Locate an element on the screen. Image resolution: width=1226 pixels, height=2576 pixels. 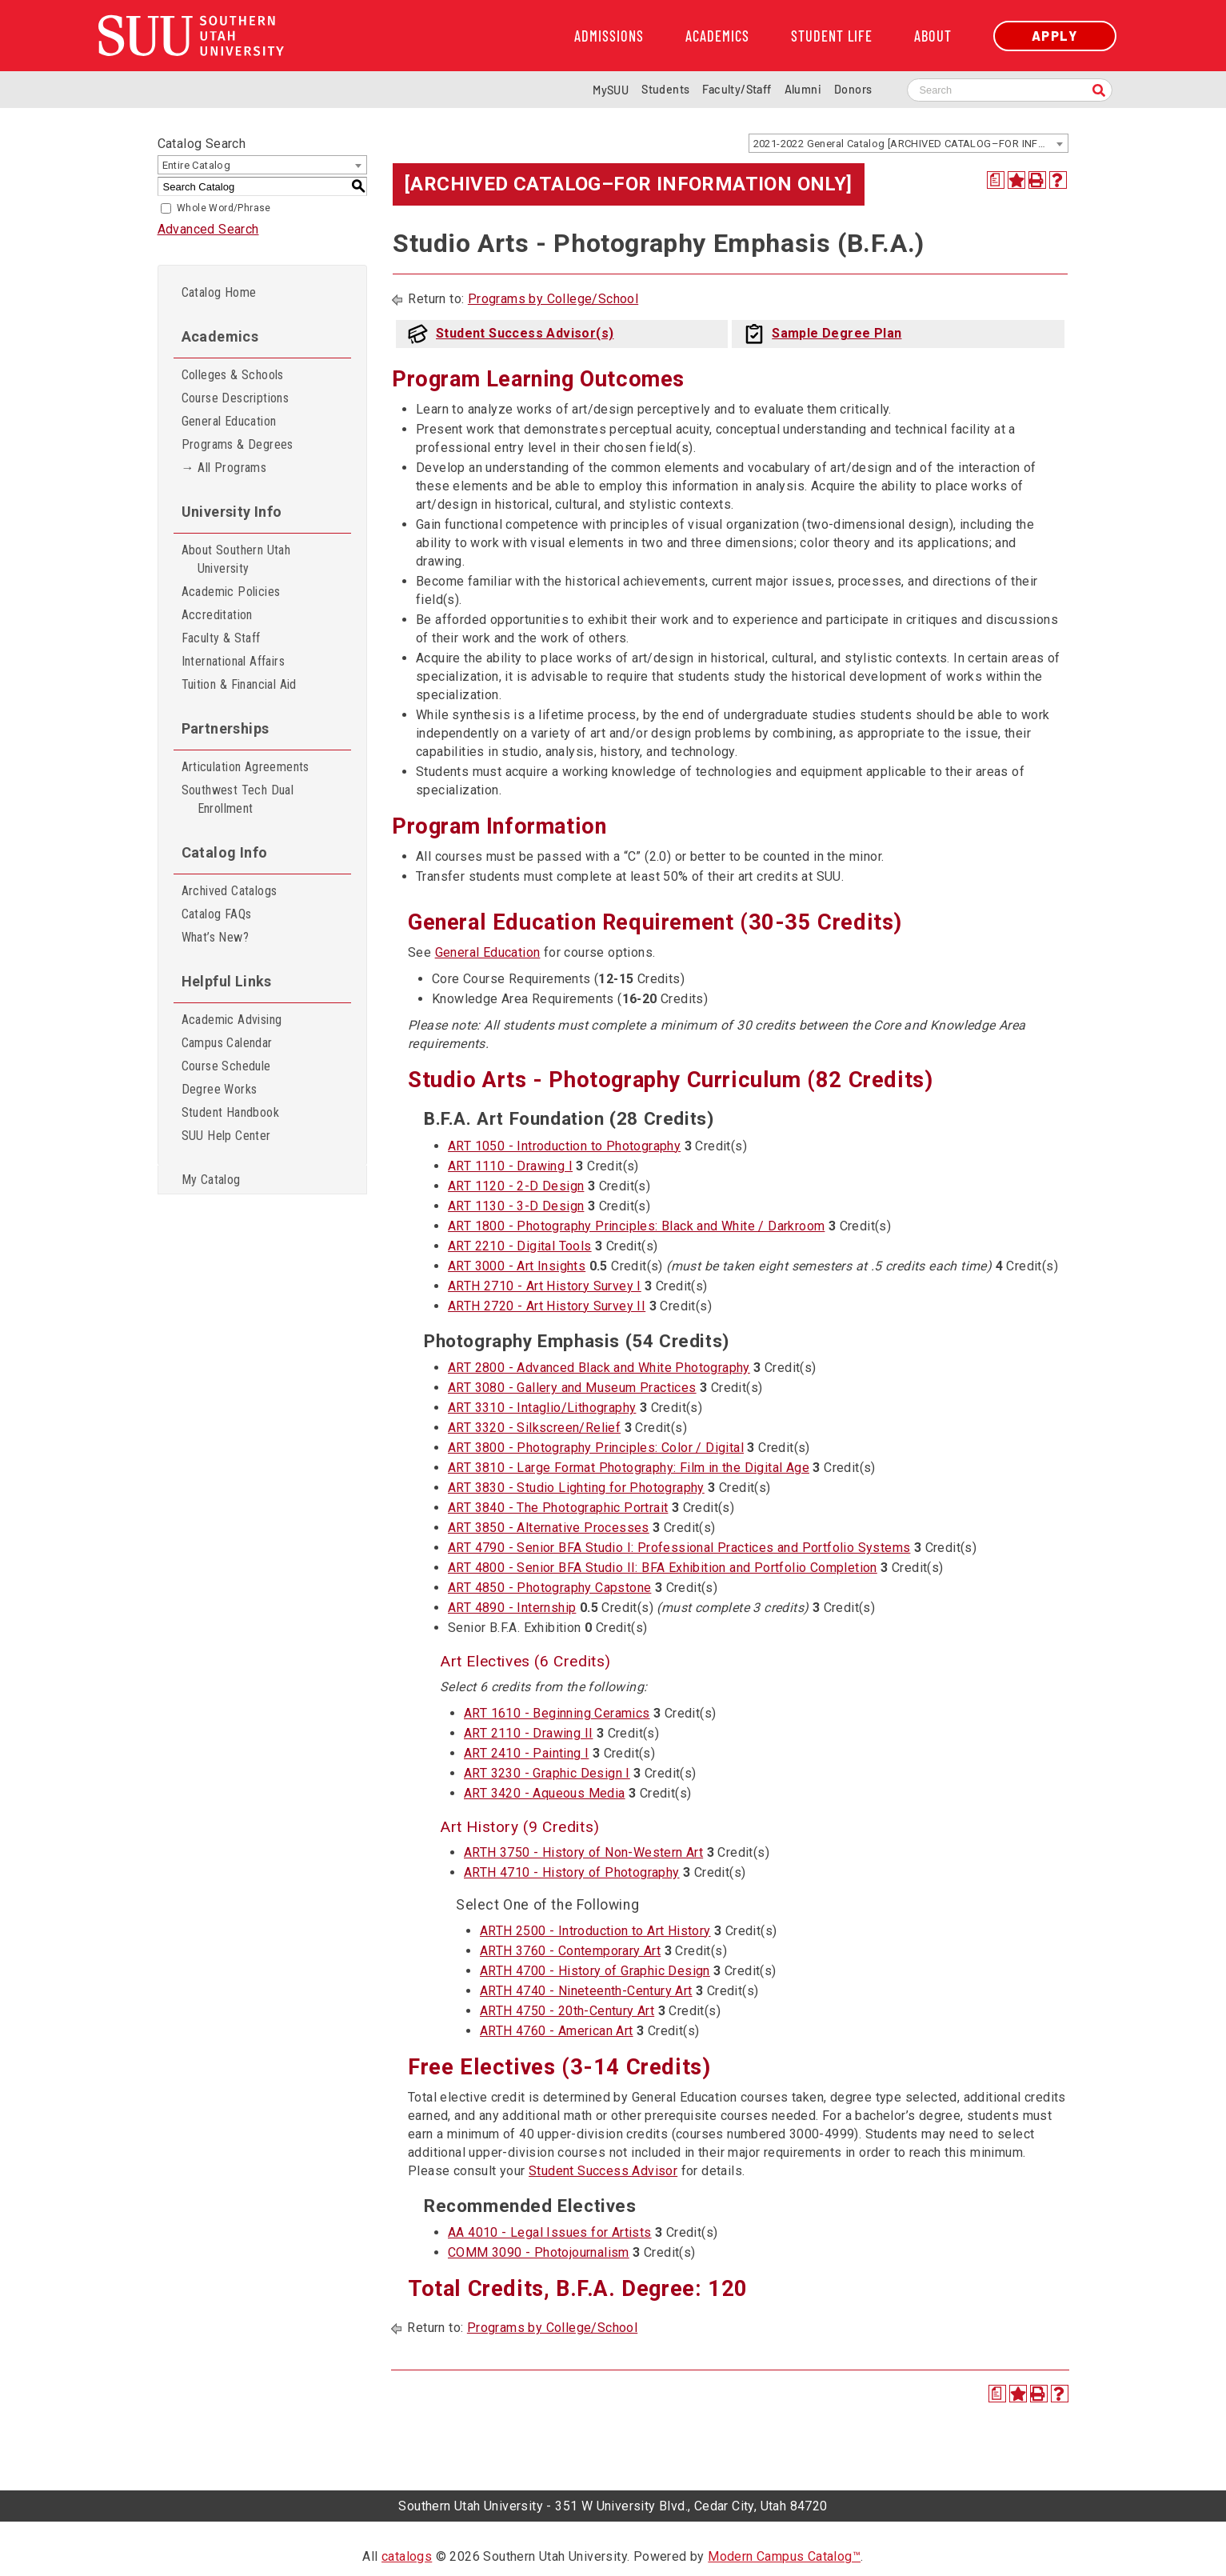
ART 1110 - Drawing I [View course details for ART 1110 - Drawing I] is located at coordinates (510, 1166).